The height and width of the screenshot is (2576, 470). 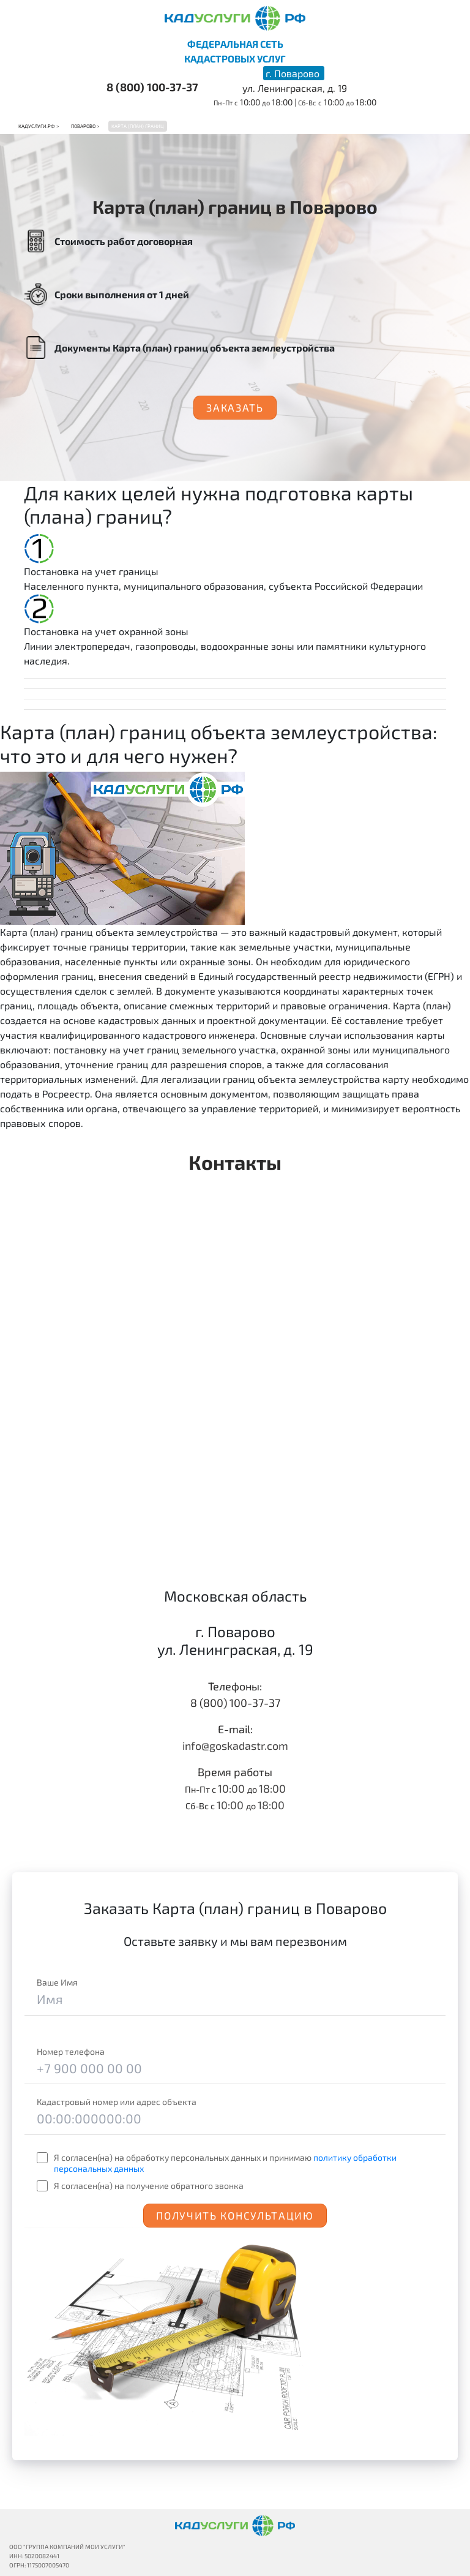 I want to click on 8 (800) 100-37-37, so click(x=152, y=87).